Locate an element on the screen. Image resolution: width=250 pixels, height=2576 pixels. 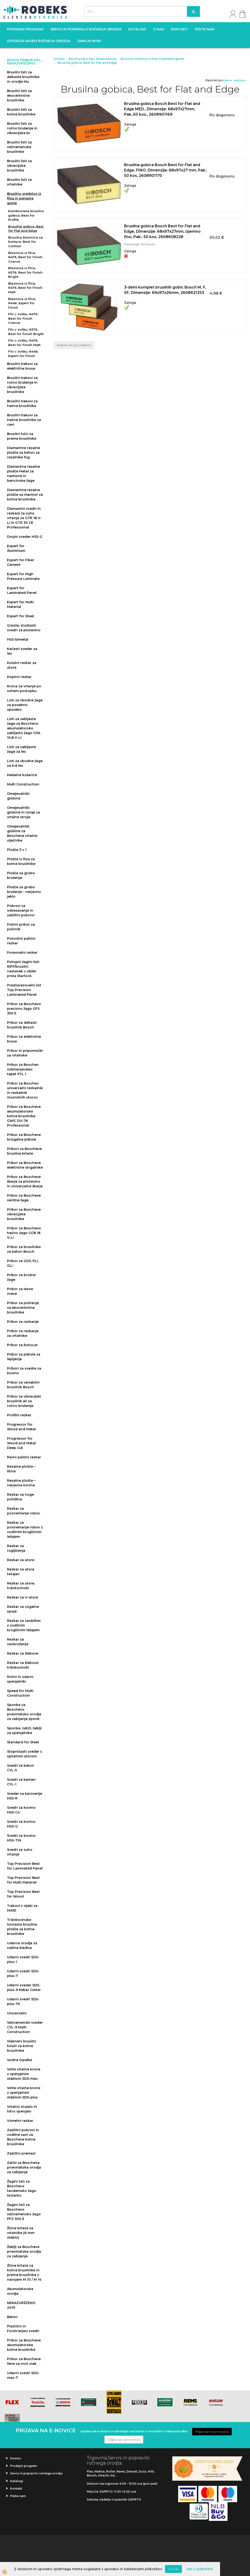
Brusilni tulci za preme brusilnike is located at coordinates (21, 436).